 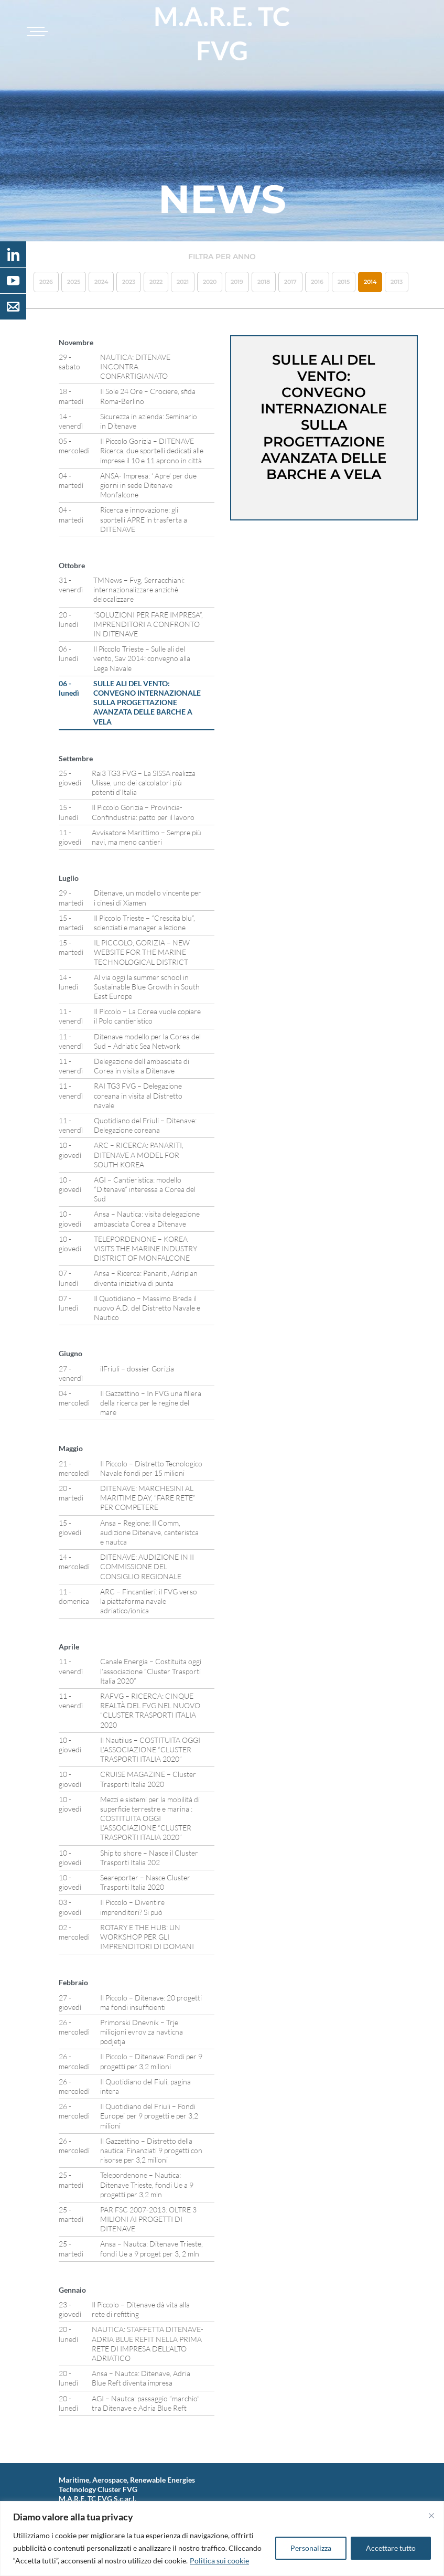 I want to click on Il Quotidiano del Friuli – Fondi Europei per 9 progetti e per 3,2 milioni, so click(x=149, y=2116).